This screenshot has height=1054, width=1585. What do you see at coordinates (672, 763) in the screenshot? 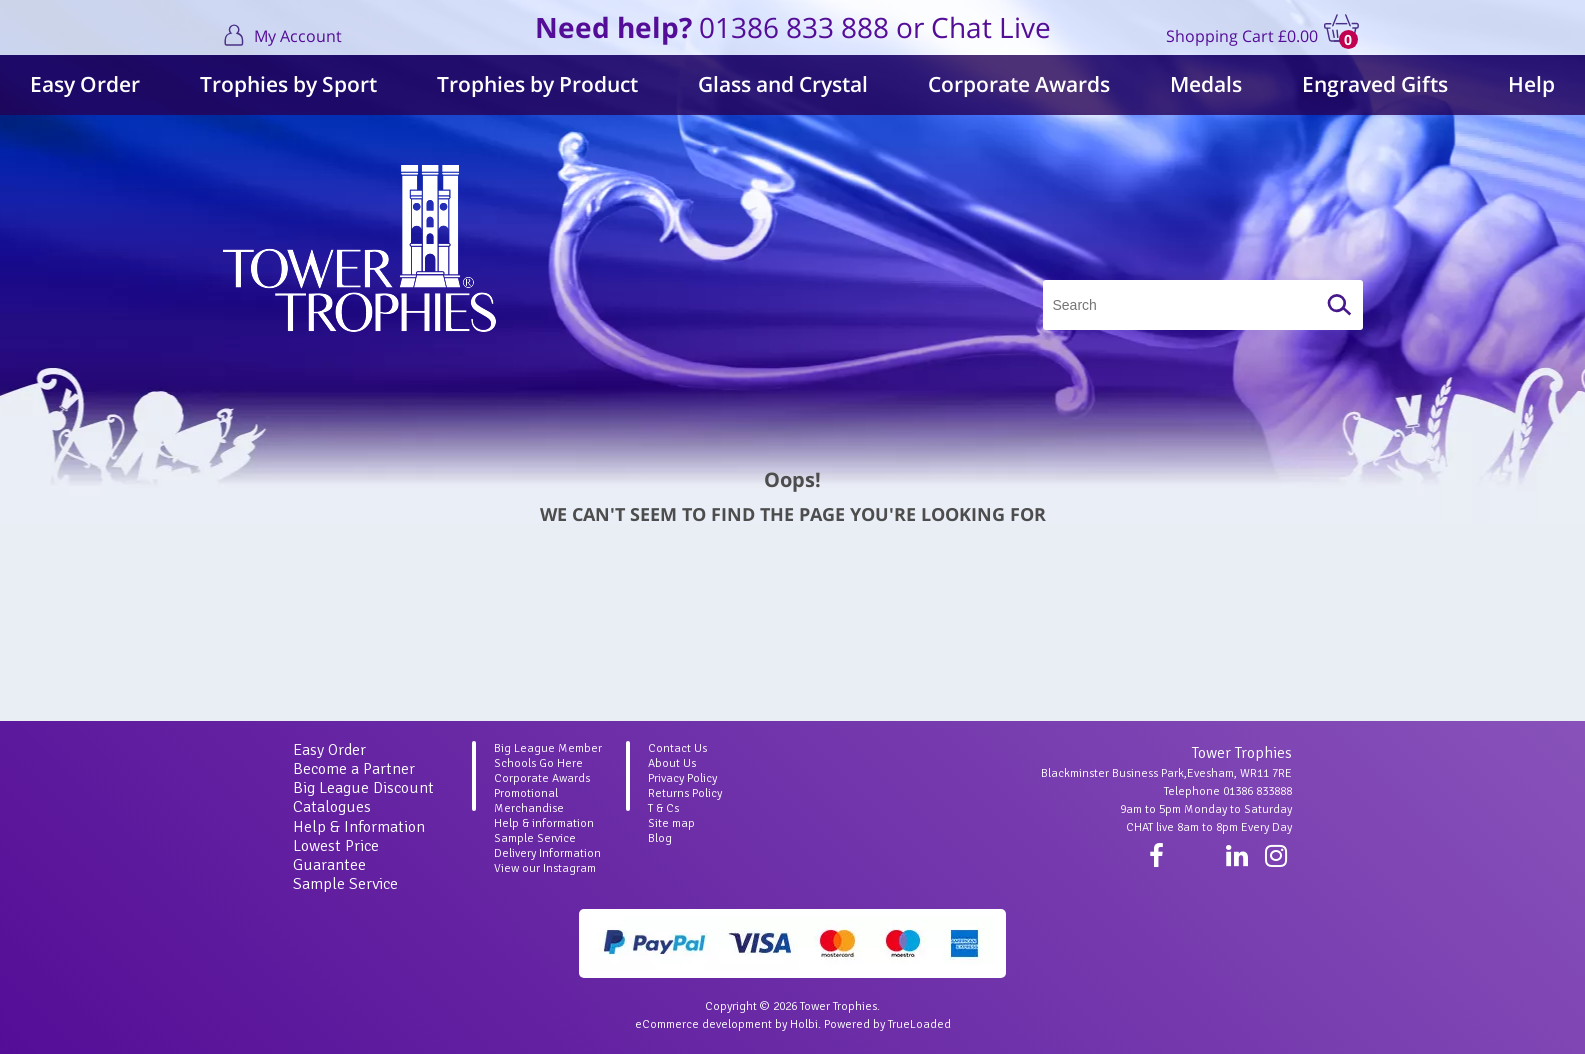
I see `About Us` at bounding box center [672, 763].